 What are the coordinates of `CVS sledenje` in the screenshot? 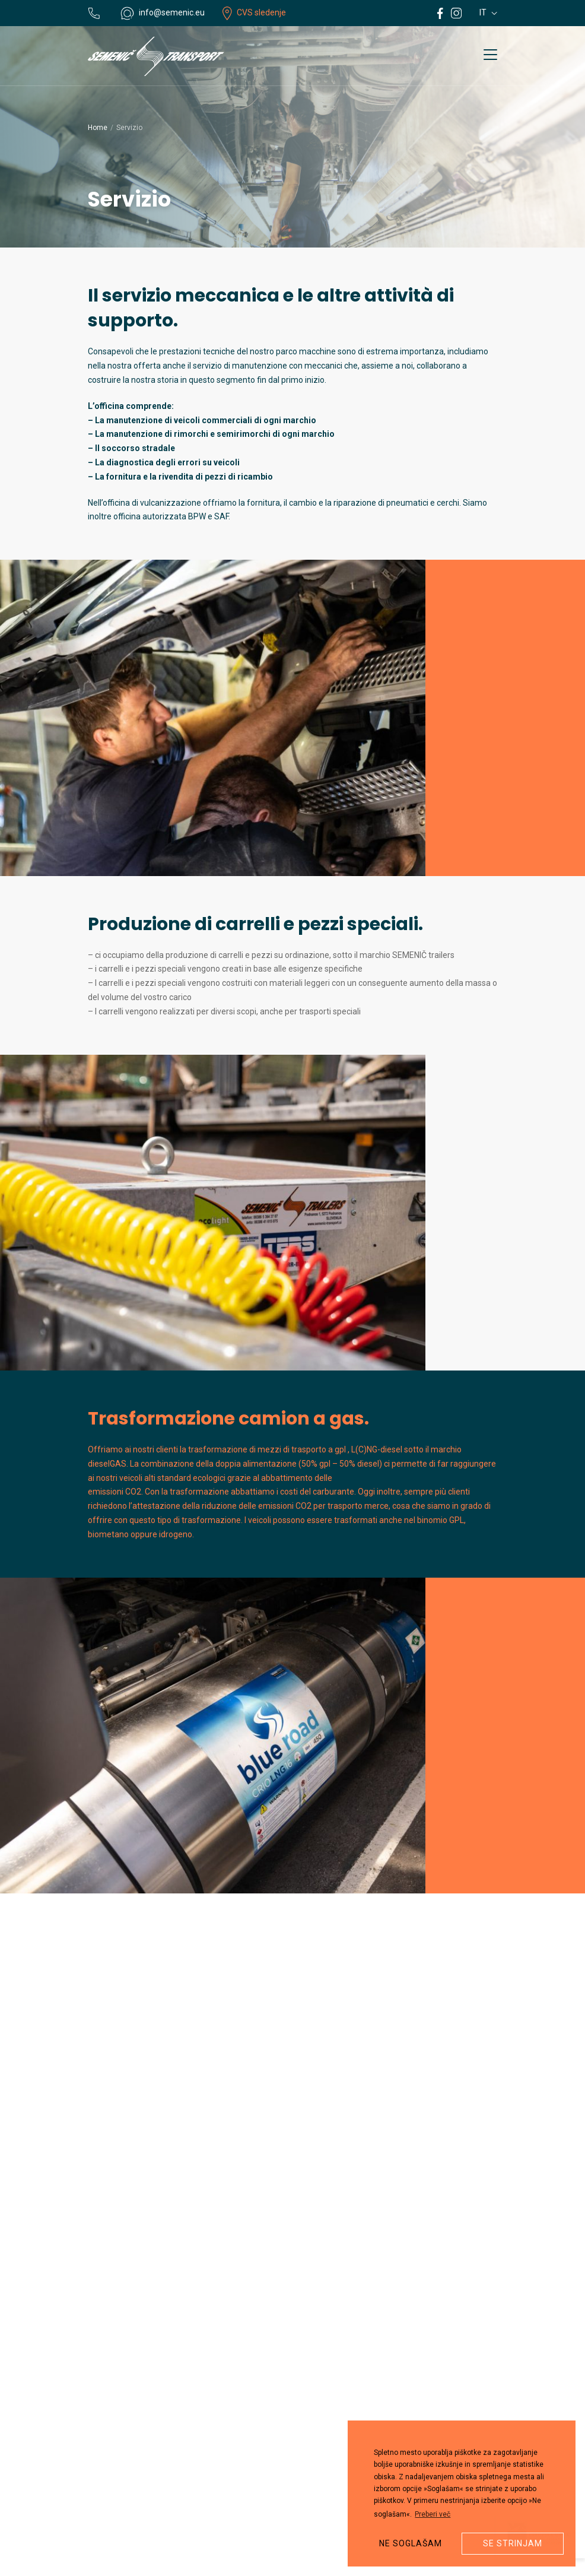 It's located at (254, 12).